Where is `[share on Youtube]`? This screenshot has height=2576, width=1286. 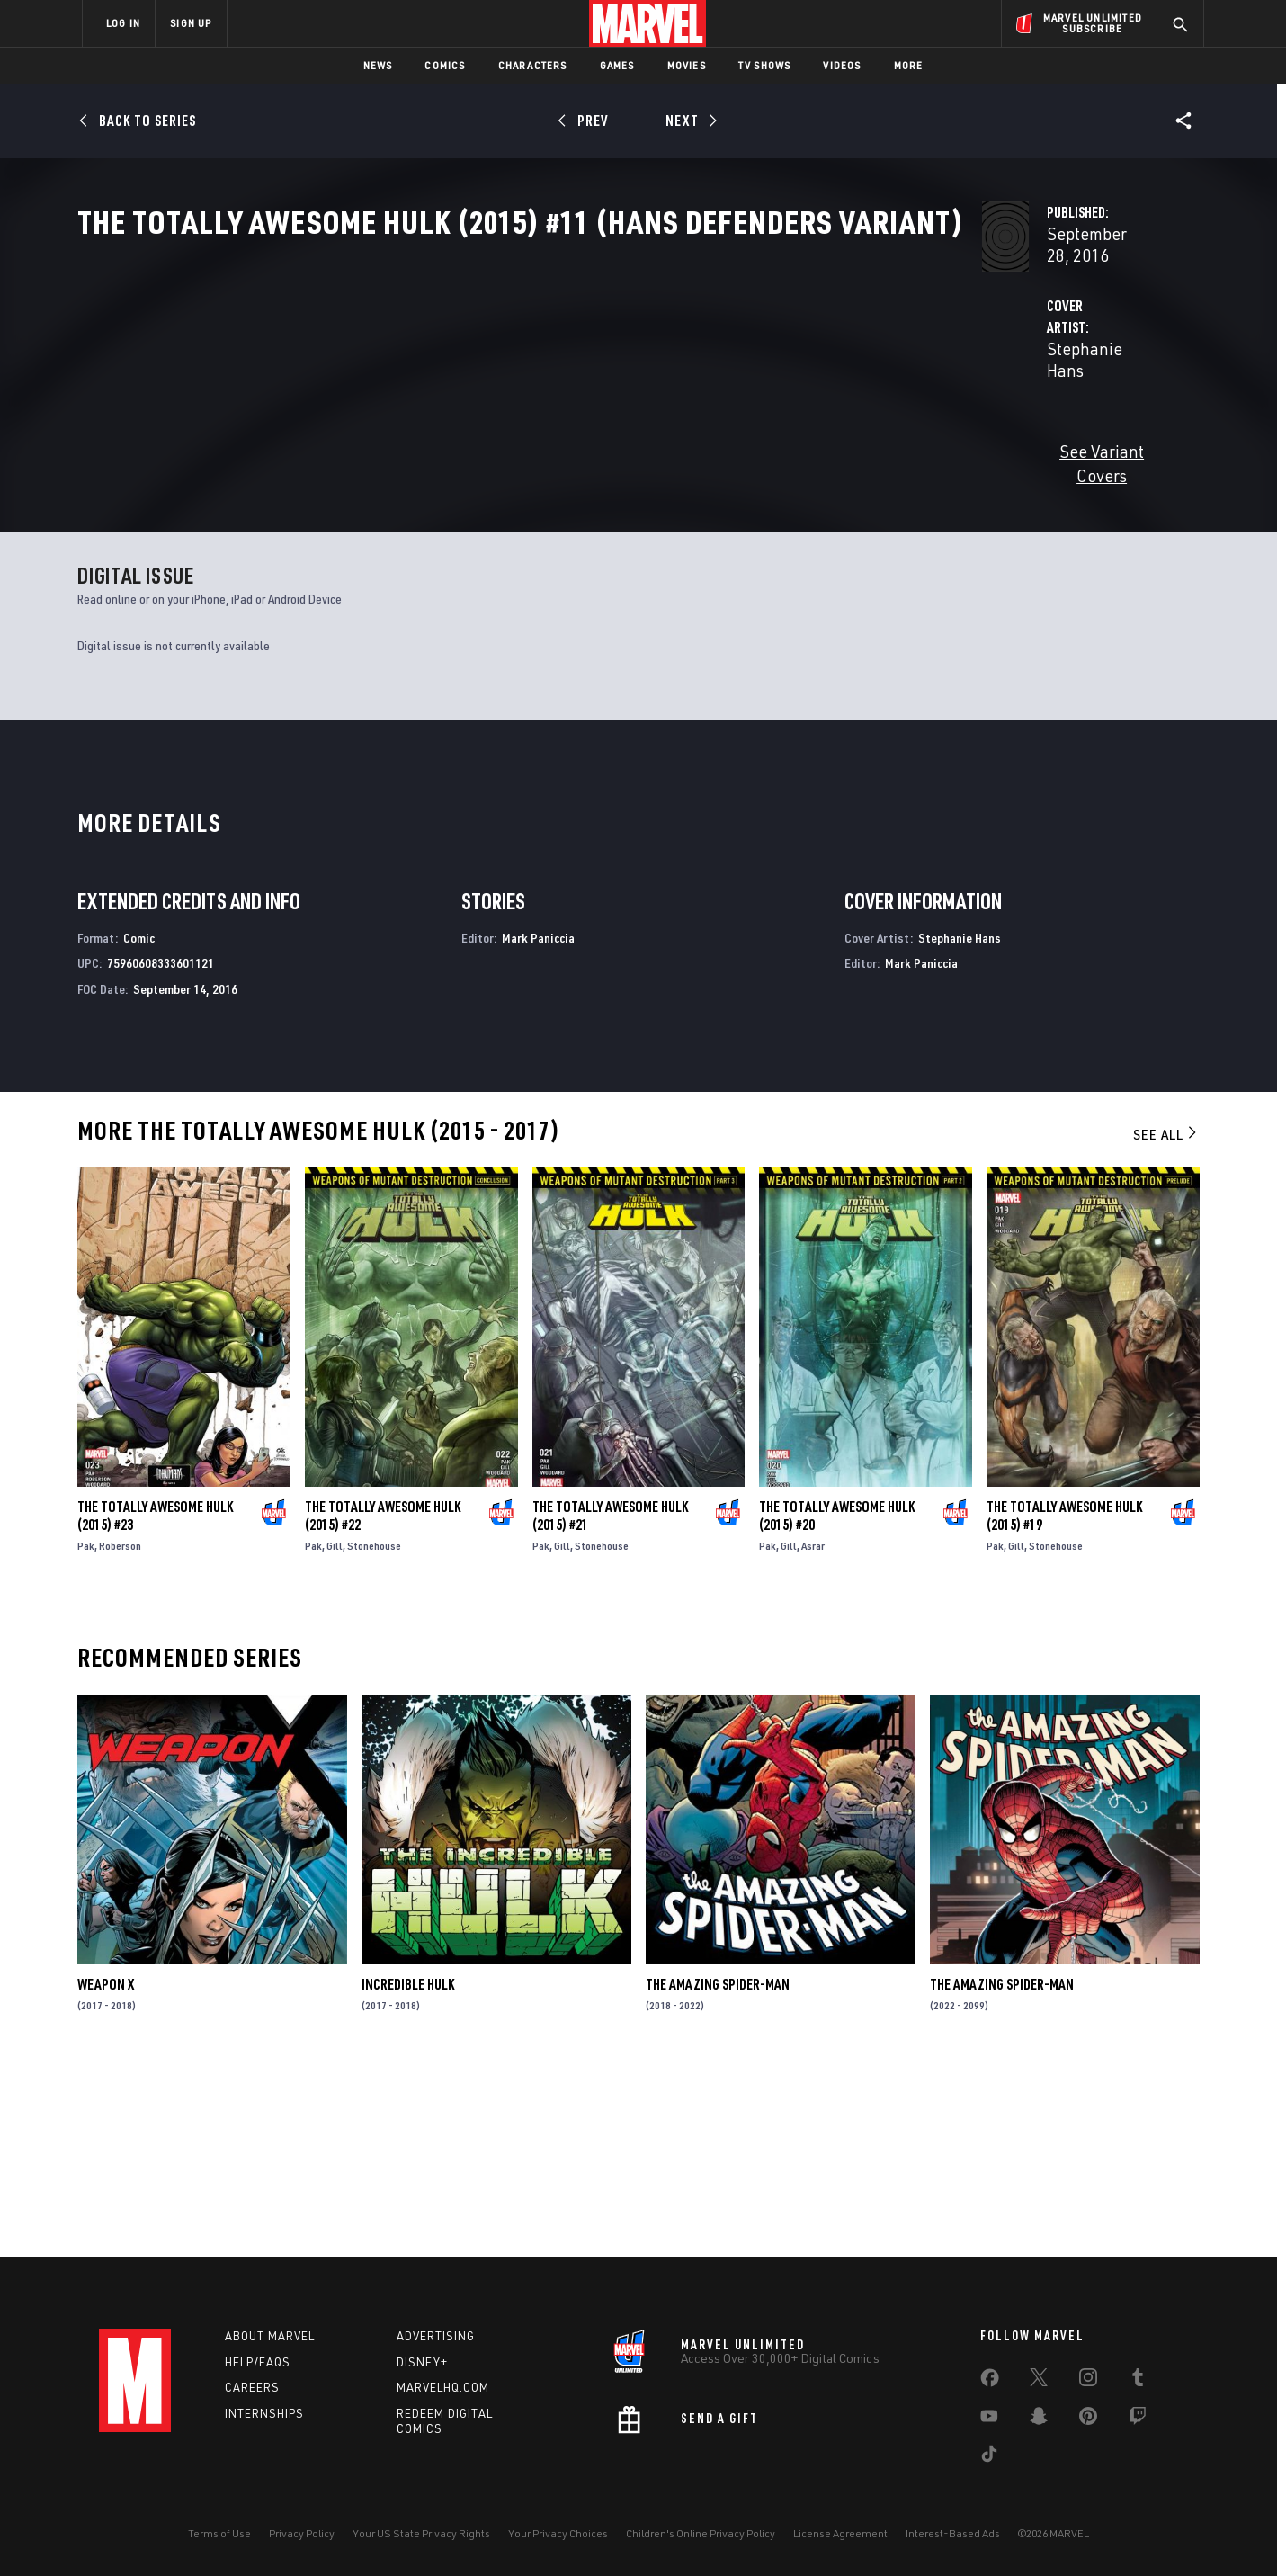
[share on Youtube] is located at coordinates (989, 2419).